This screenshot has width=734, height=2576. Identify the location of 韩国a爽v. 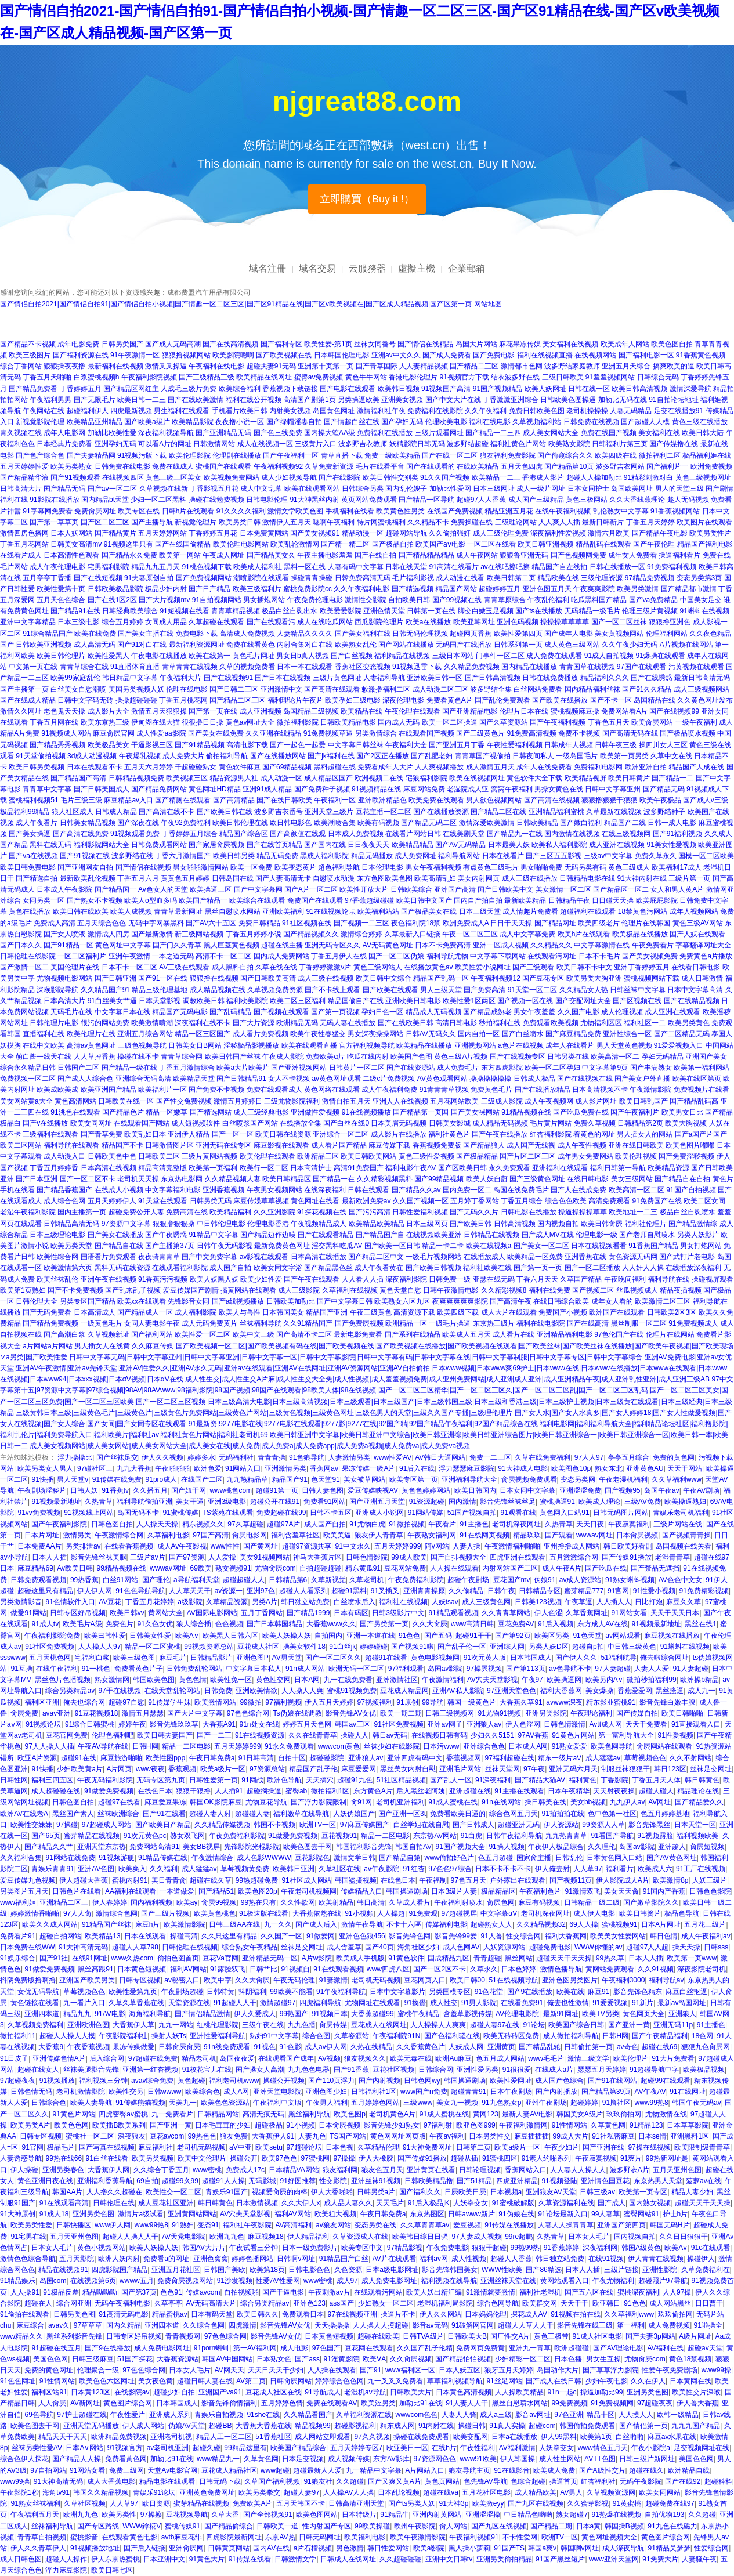
(542, 2548).